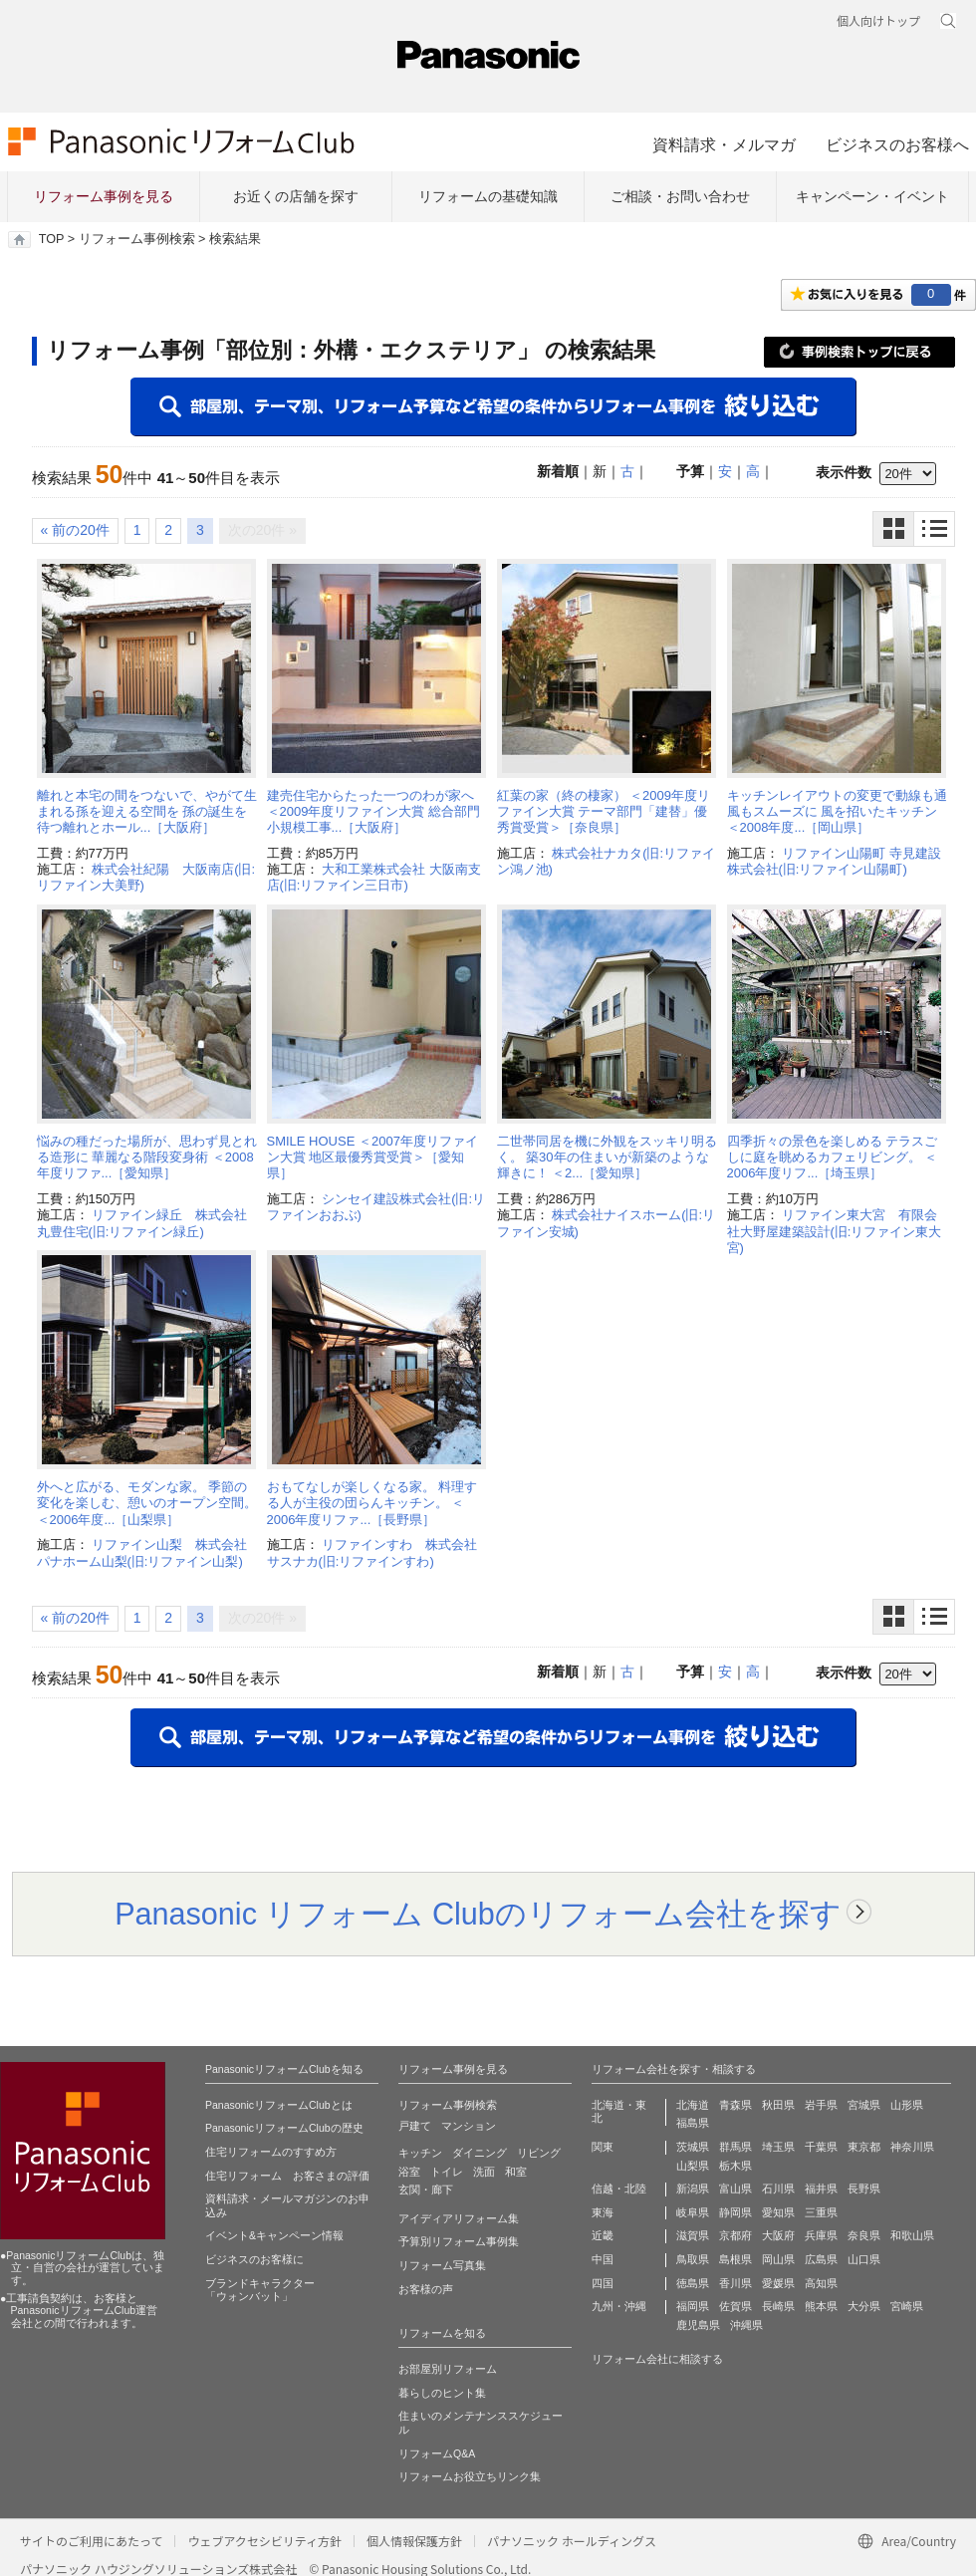 This screenshot has height=2576, width=976. Describe the element at coordinates (447, 2369) in the screenshot. I see `お部屋別リフォーム` at that location.